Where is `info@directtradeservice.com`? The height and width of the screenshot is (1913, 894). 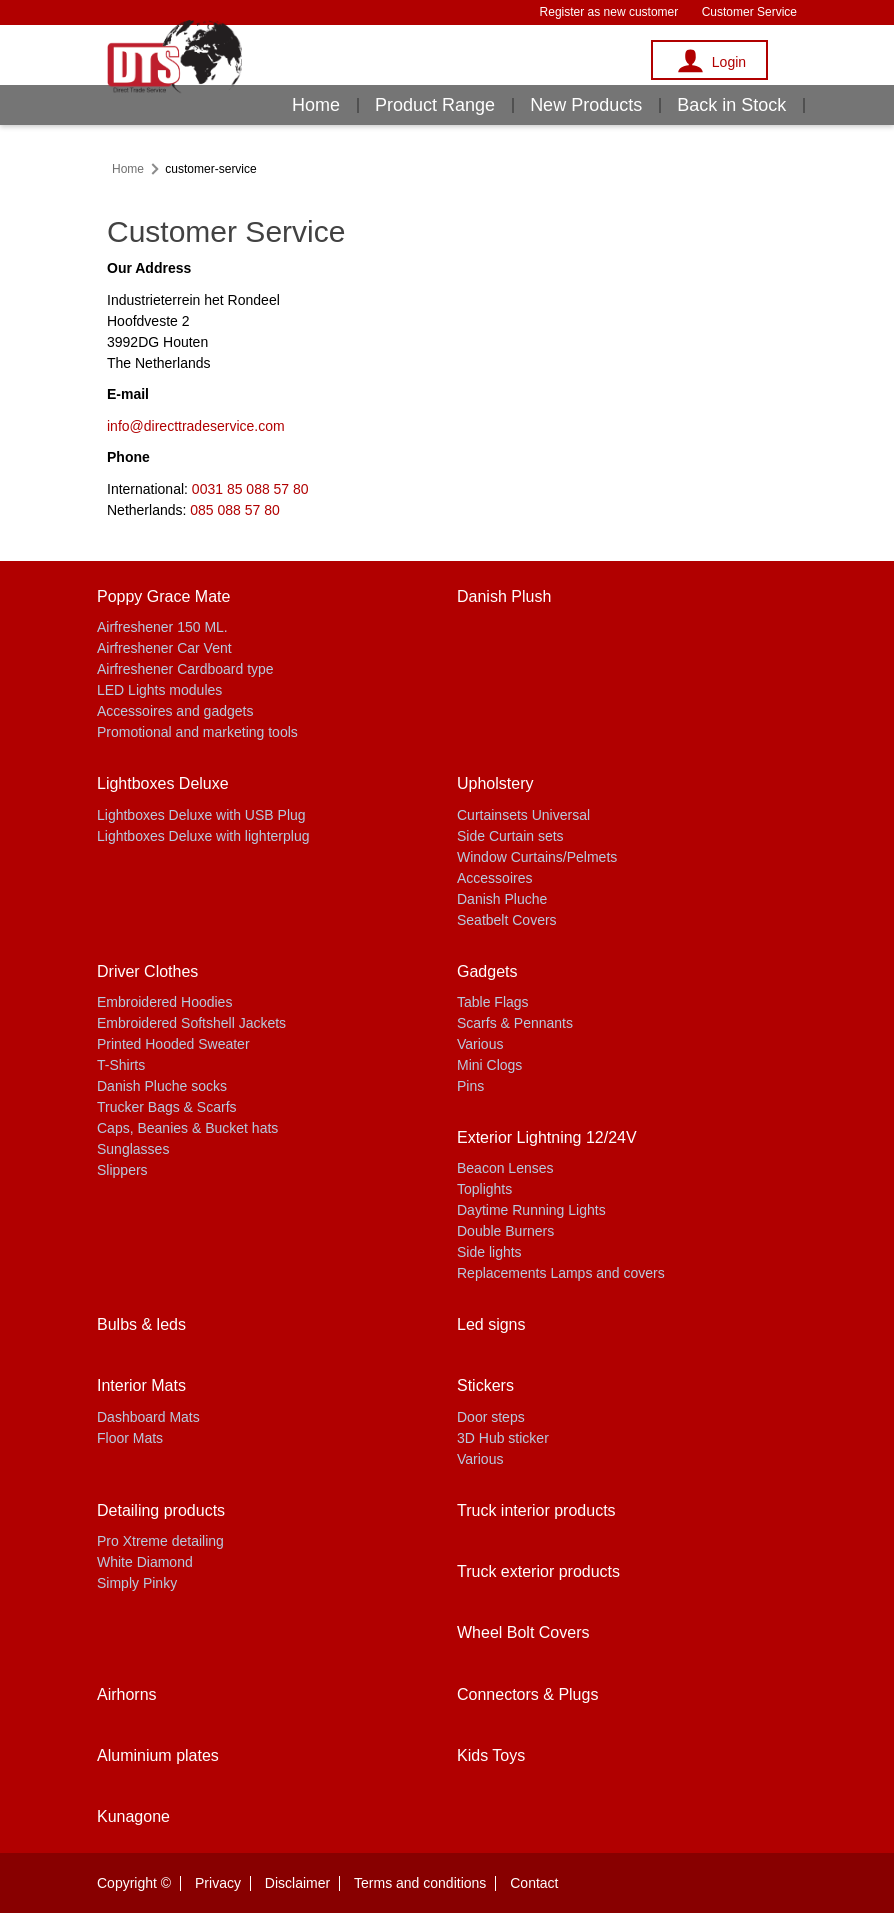 info@directtradeservice.com is located at coordinates (196, 426).